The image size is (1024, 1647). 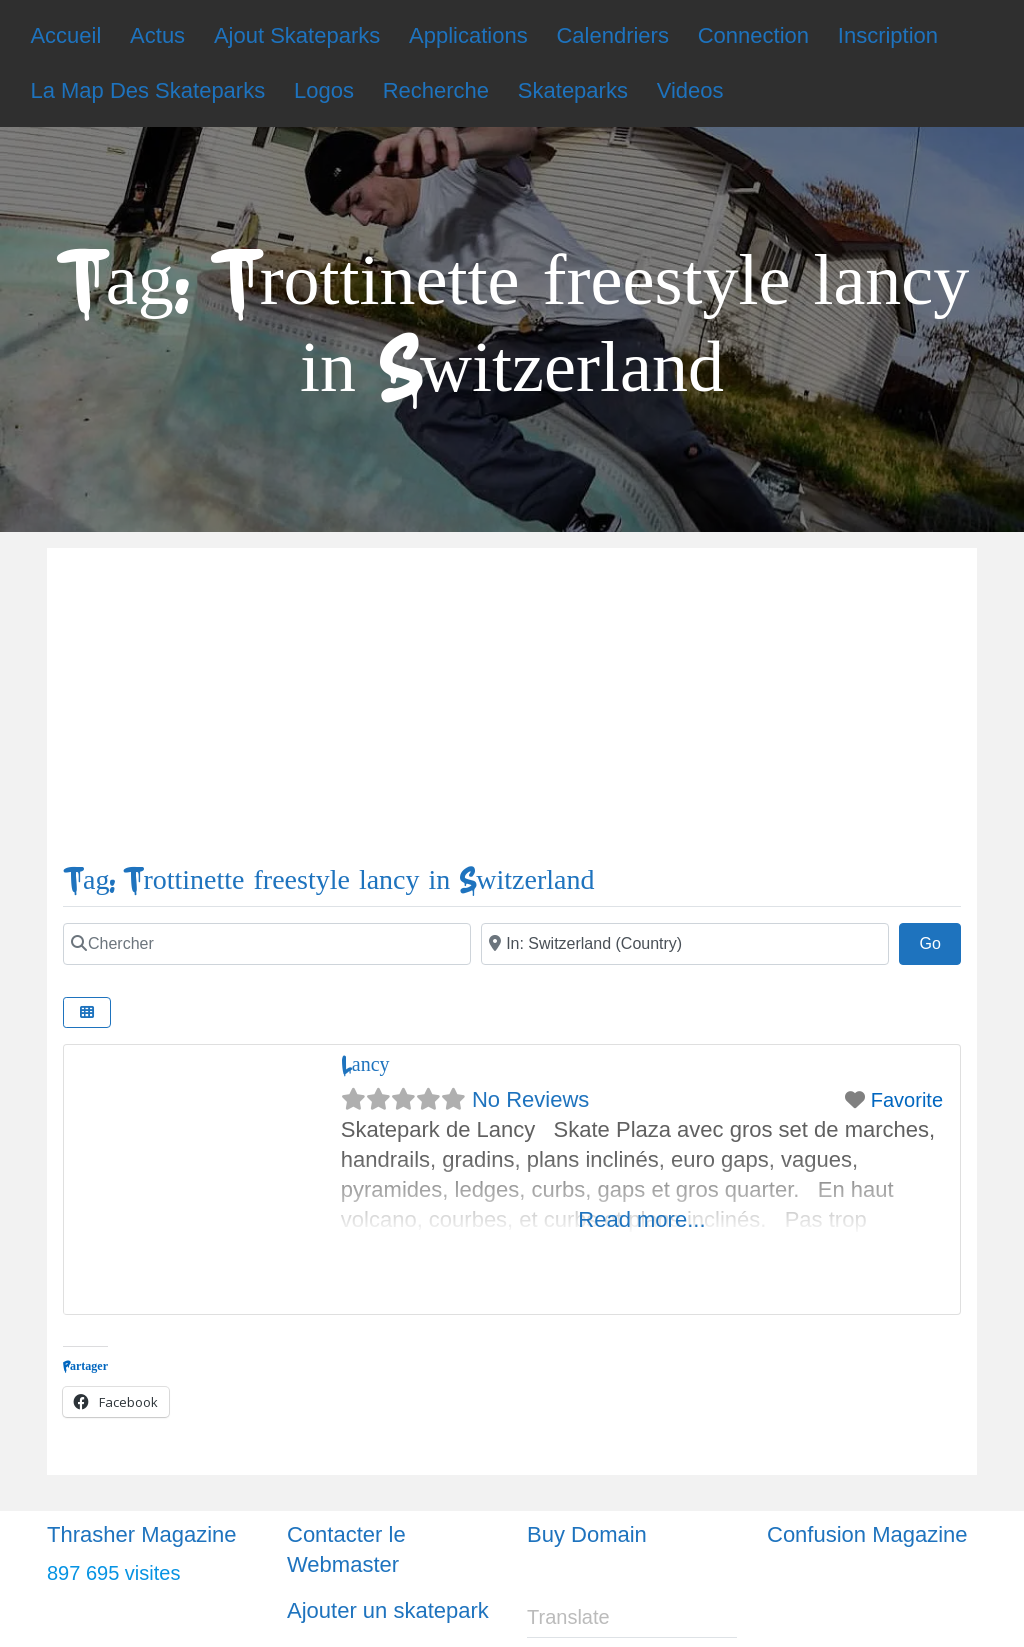 I want to click on Lancy, so click(x=365, y=1064).